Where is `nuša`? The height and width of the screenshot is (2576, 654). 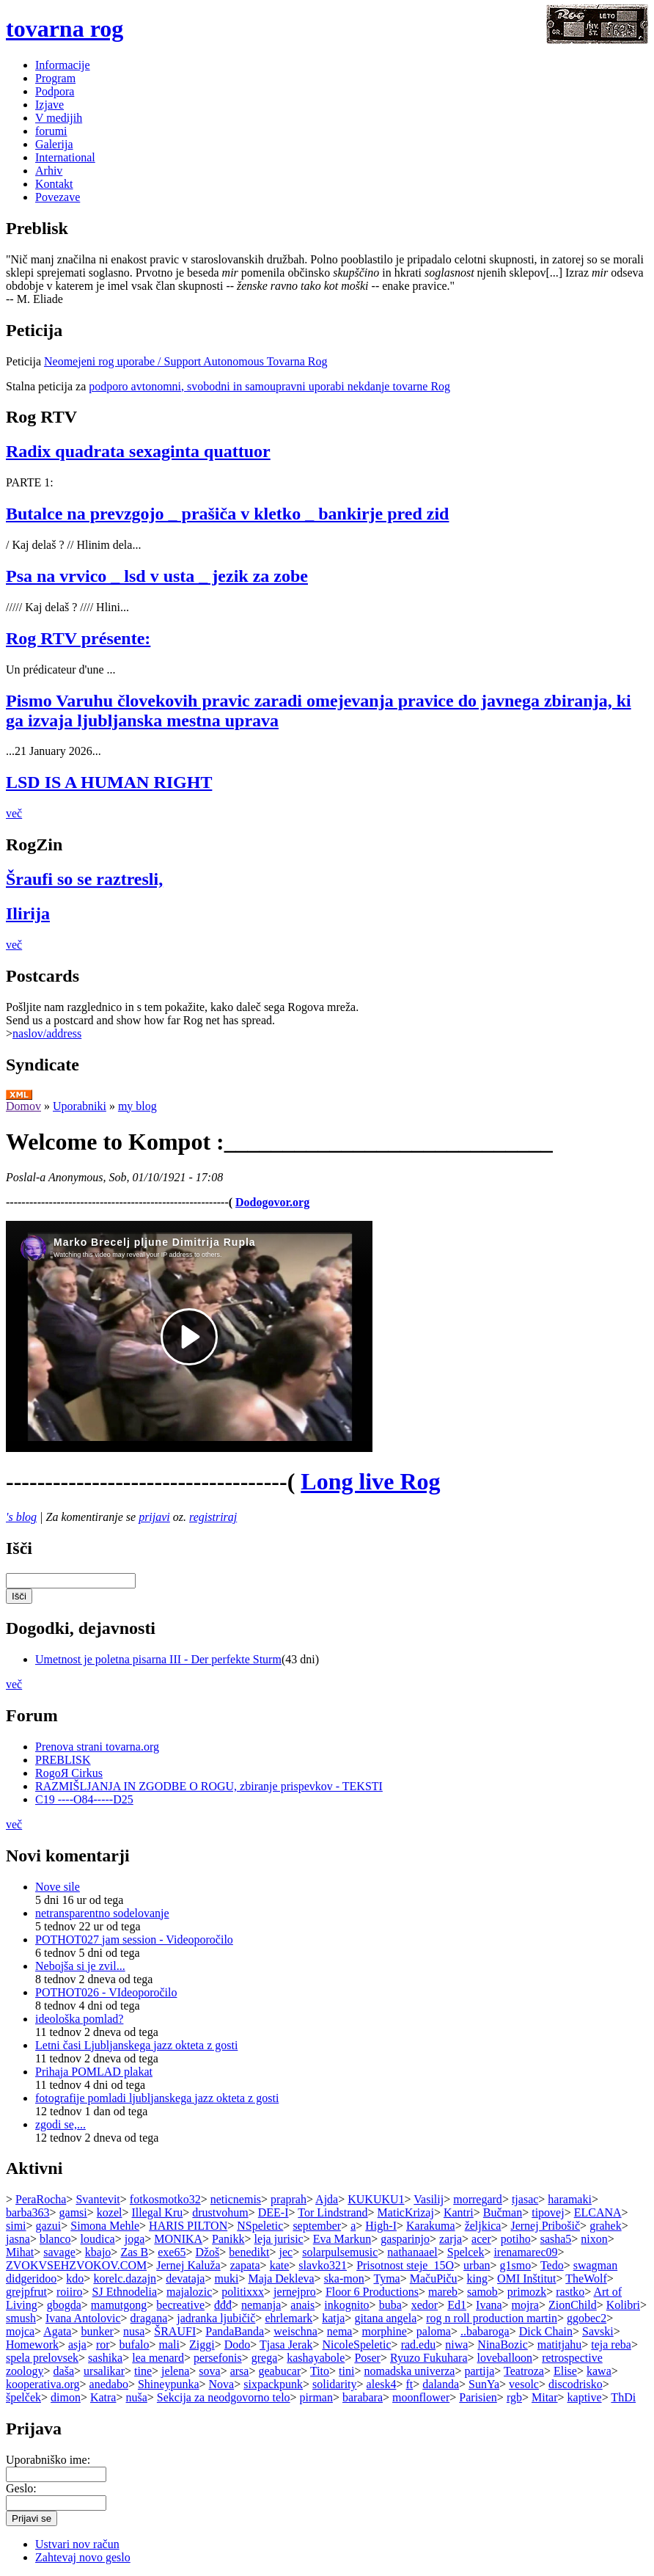 nuša is located at coordinates (136, 2397).